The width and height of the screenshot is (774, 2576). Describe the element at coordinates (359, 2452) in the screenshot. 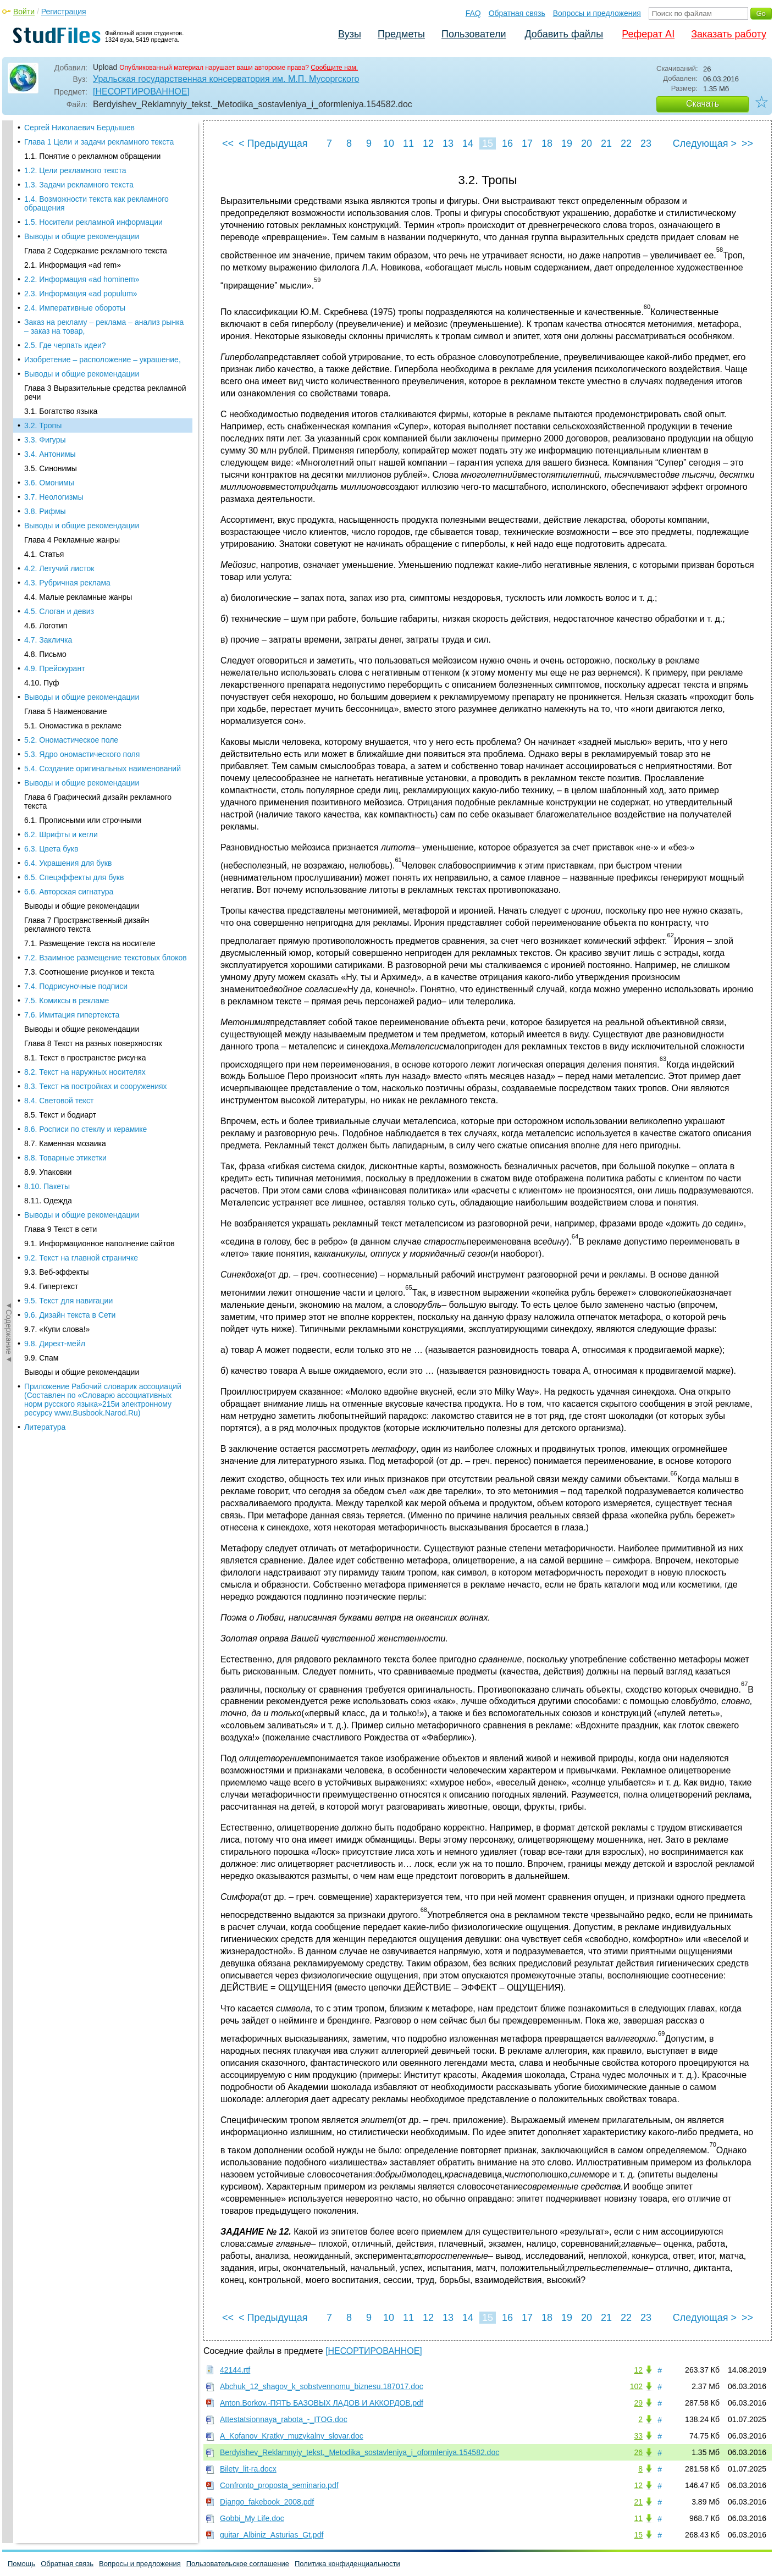

I see `Berdyishev_Reklamnyiy_tekst._Metodika_sostavleniya_i_oformleniya.154582.doc` at that location.